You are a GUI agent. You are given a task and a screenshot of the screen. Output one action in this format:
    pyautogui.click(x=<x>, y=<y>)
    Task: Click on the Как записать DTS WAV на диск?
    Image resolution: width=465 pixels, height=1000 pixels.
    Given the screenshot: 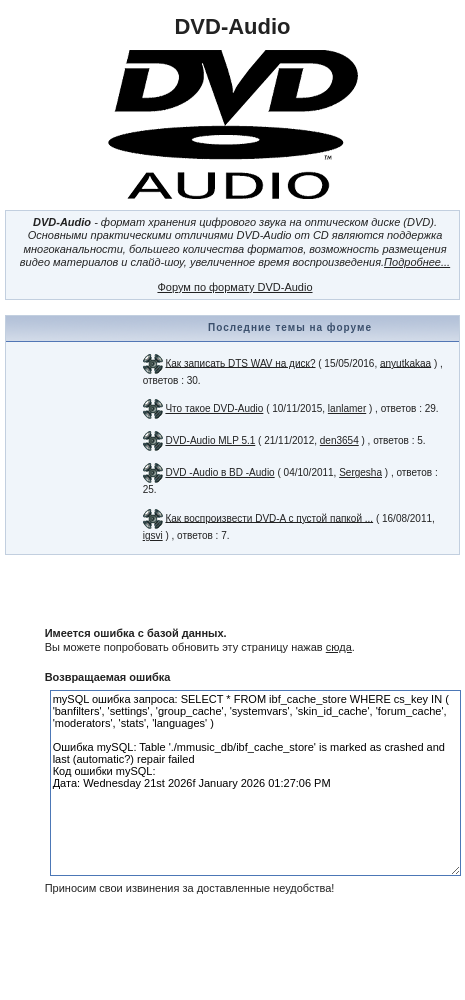 What is the action you would take?
    pyautogui.click(x=240, y=362)
    